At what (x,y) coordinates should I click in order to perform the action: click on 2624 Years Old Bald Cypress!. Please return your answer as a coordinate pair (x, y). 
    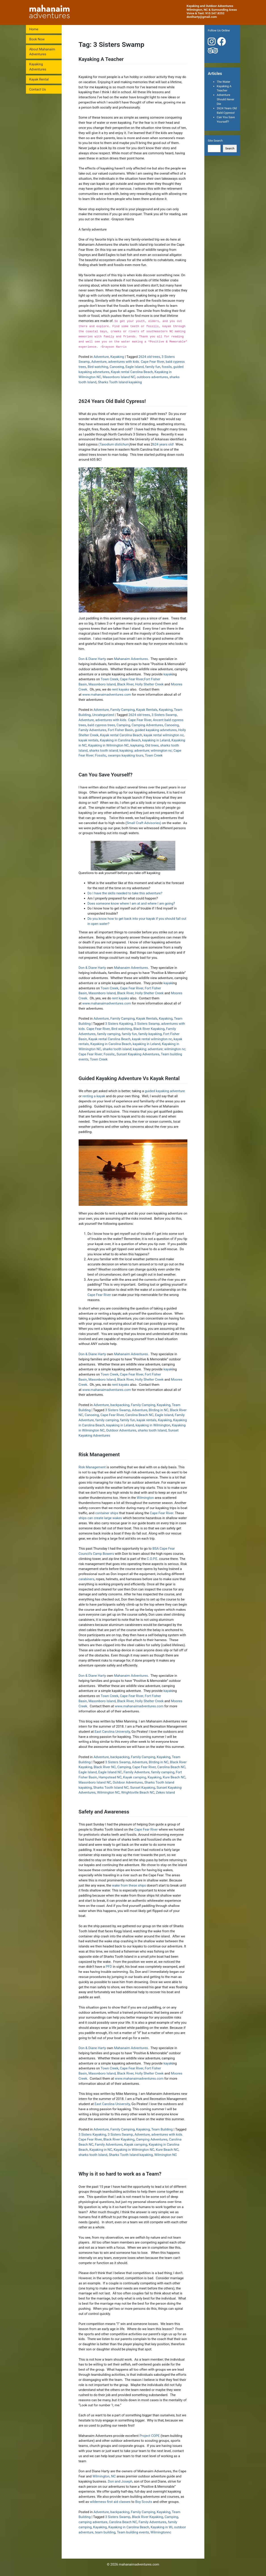
    Looking at the image, I should click on (112, 401).